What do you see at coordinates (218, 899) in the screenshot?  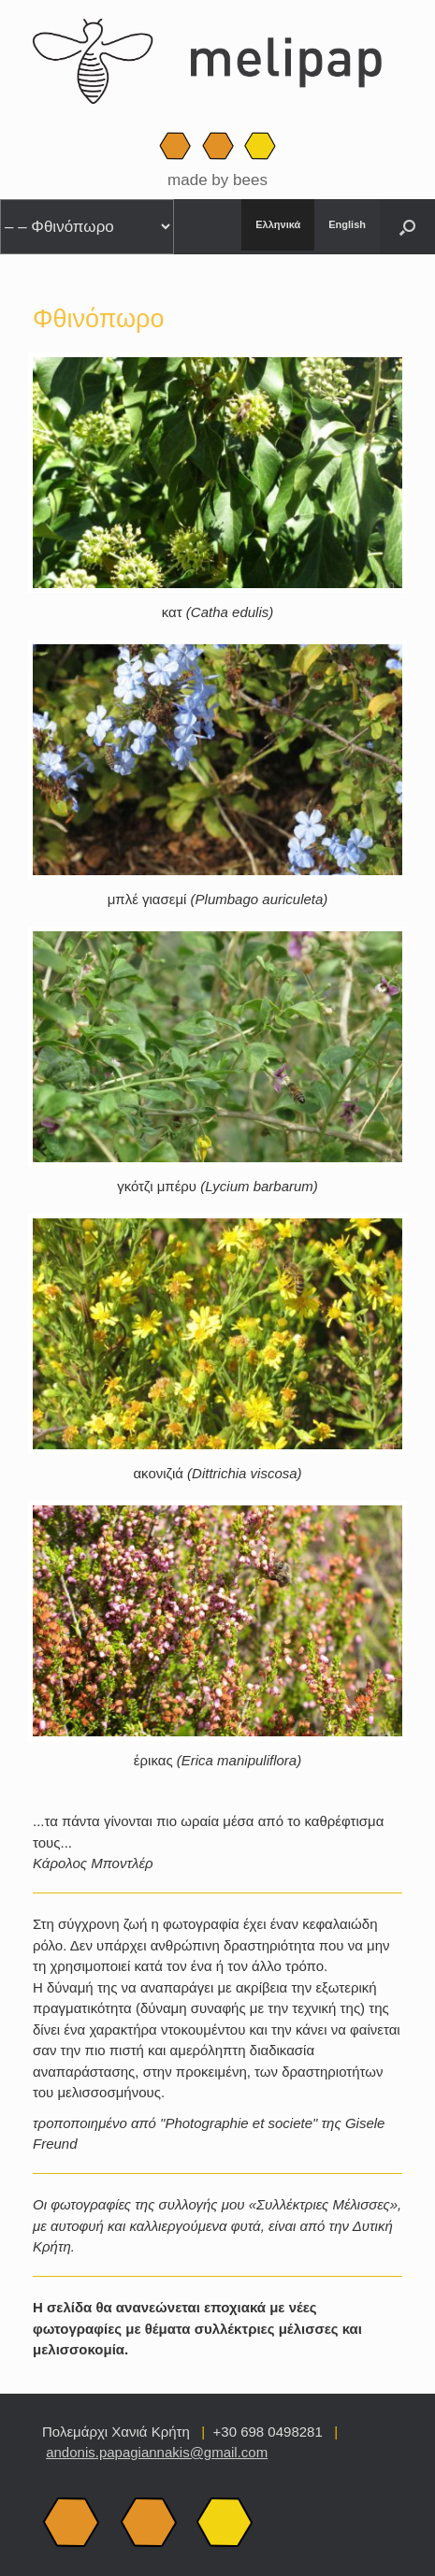 I see `μπλέ γιασεμί` at bounding box center [218, 899].